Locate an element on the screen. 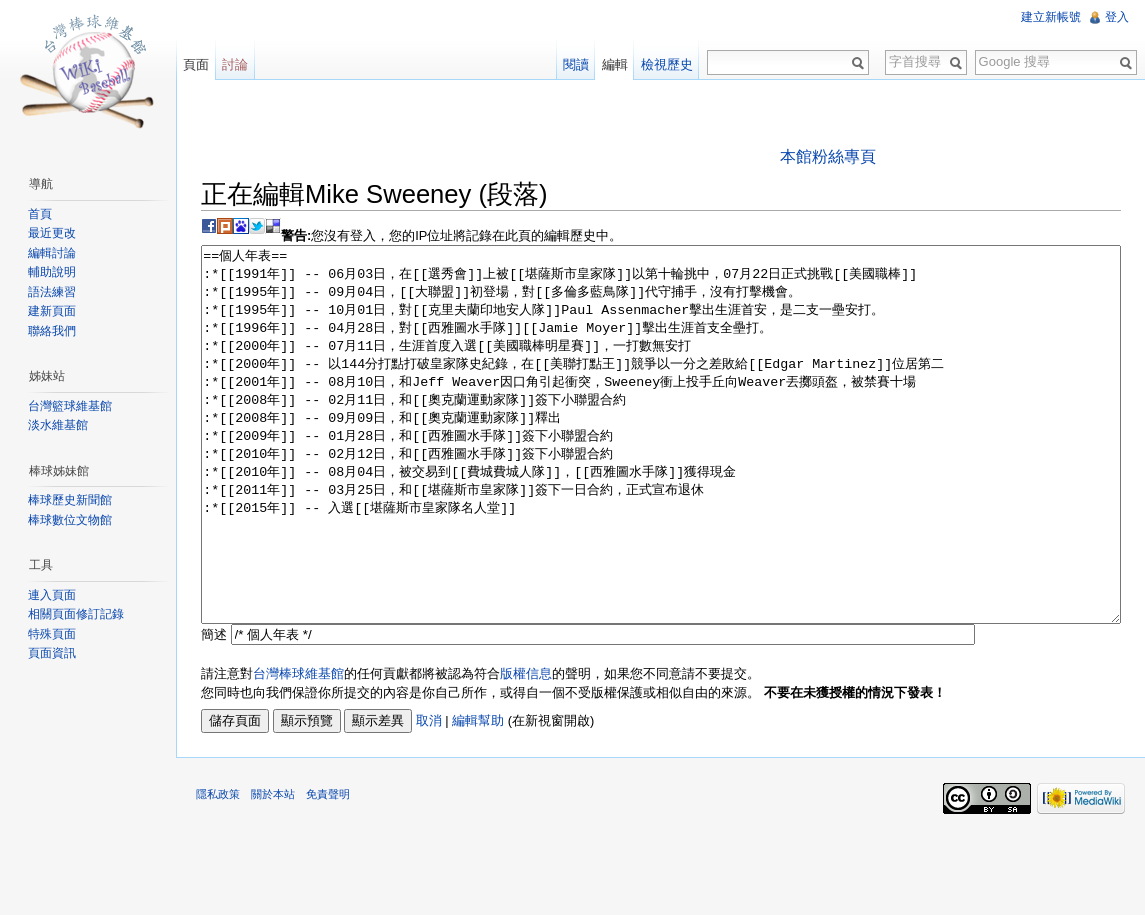 This screenshot has height=915, width=1145. 簡述 is located at coordinates (214, 709).